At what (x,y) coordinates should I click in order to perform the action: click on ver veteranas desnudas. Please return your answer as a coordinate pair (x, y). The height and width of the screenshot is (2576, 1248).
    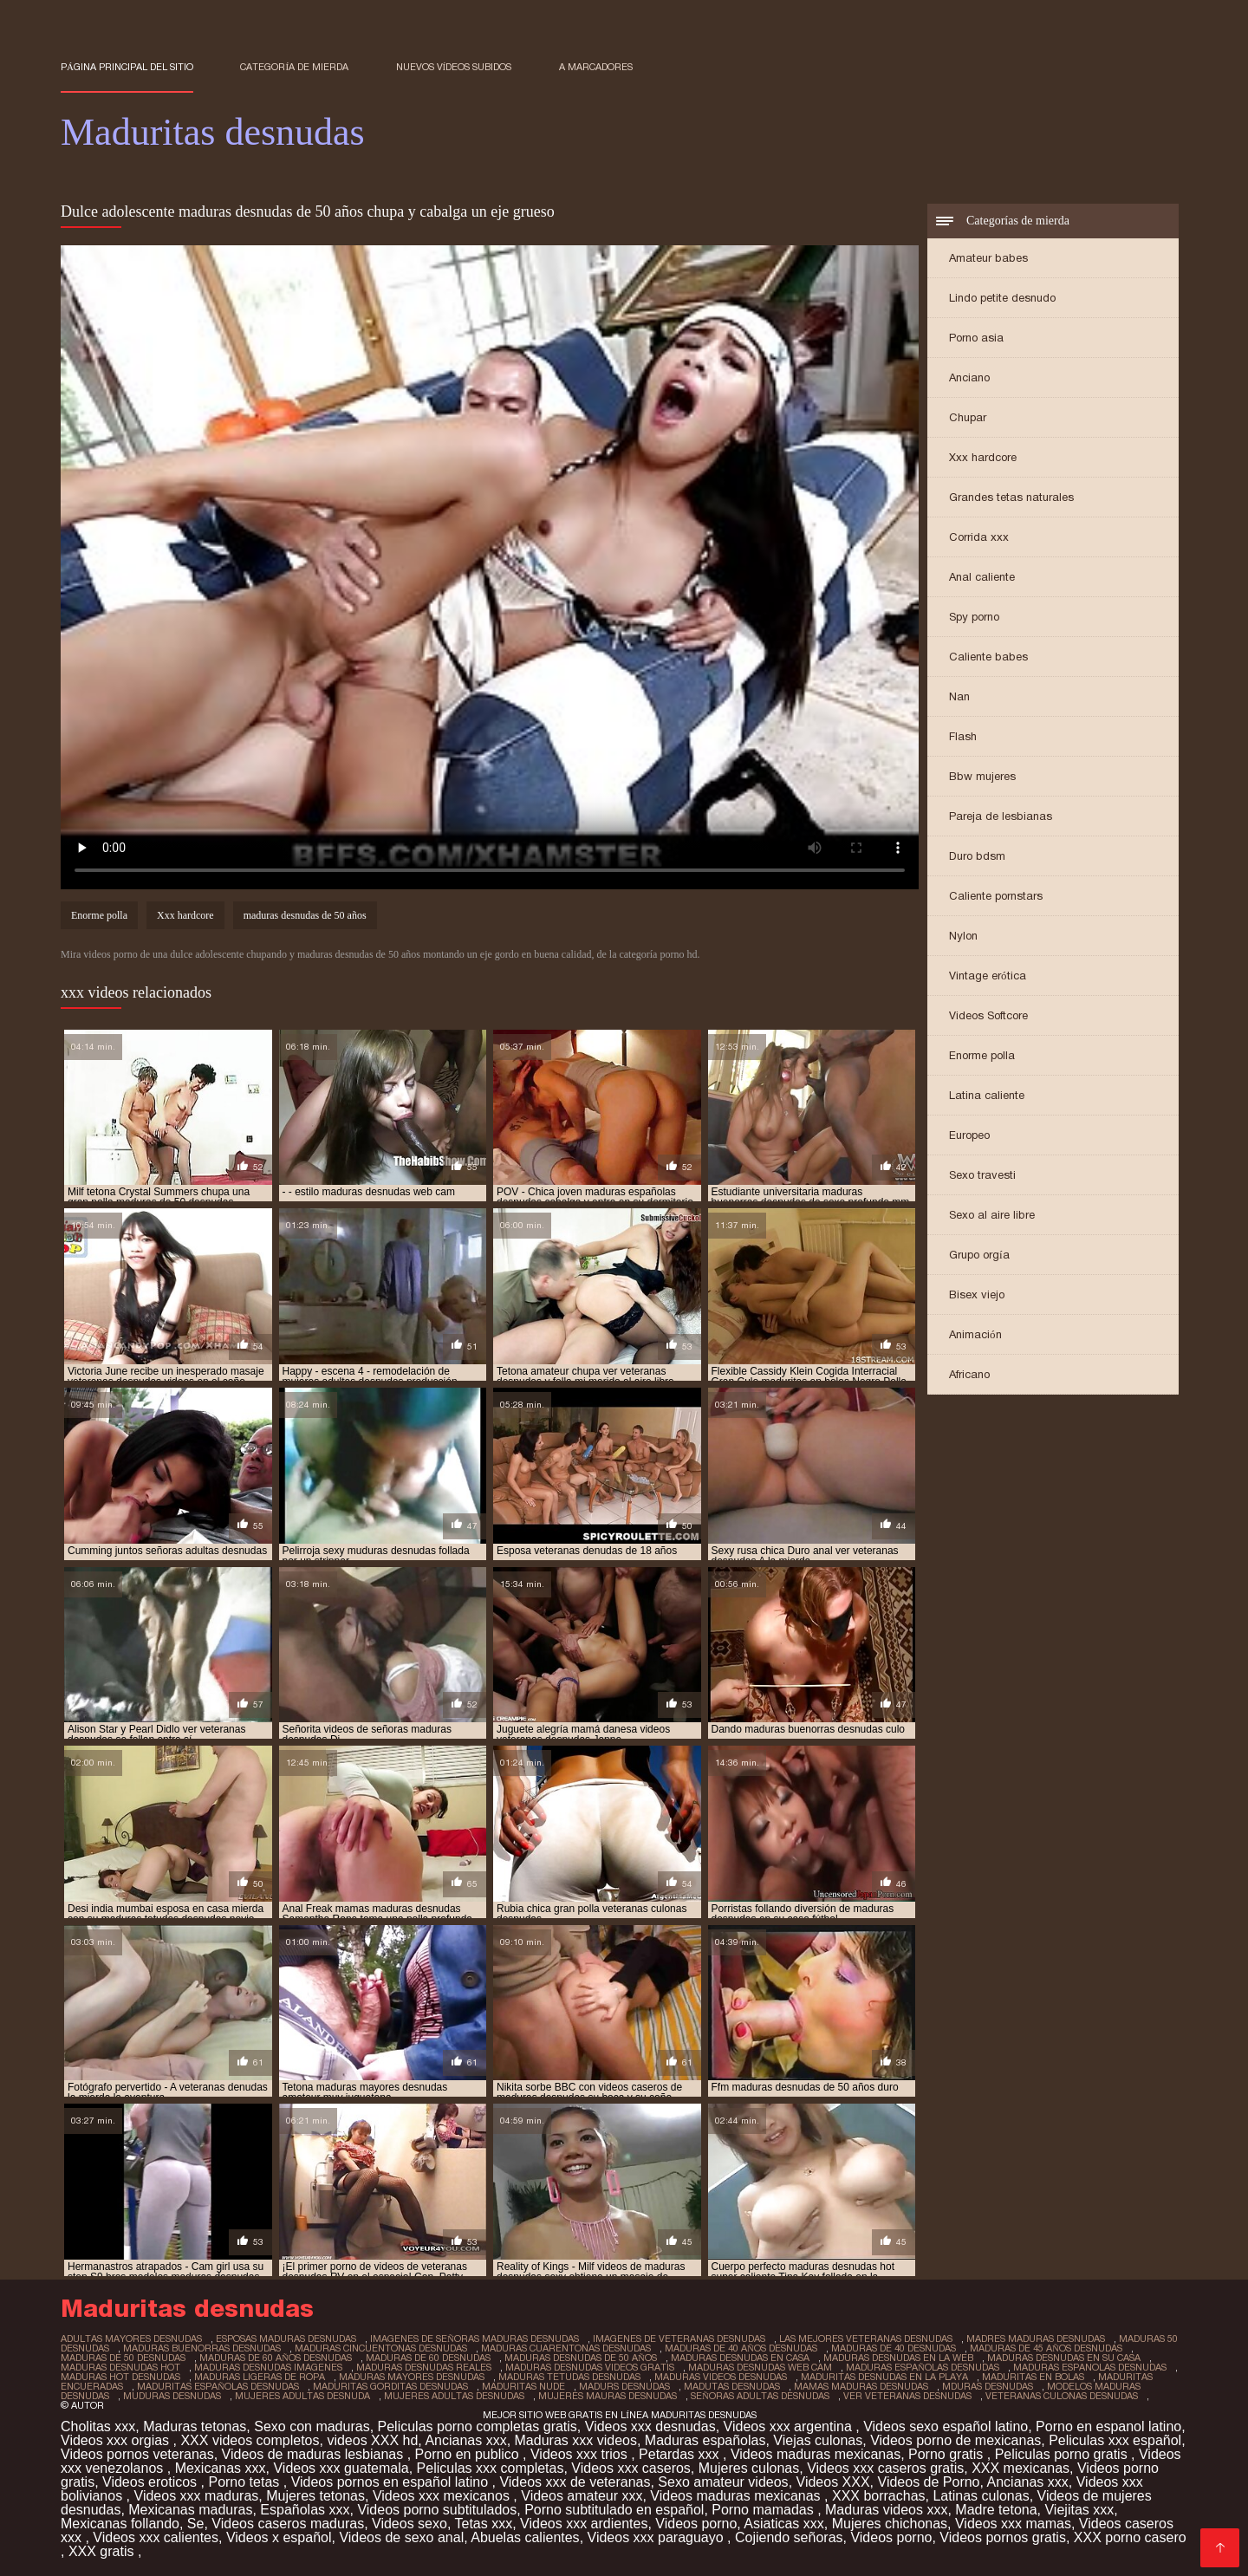
    Looking at the image, I should click on (907, 2396).